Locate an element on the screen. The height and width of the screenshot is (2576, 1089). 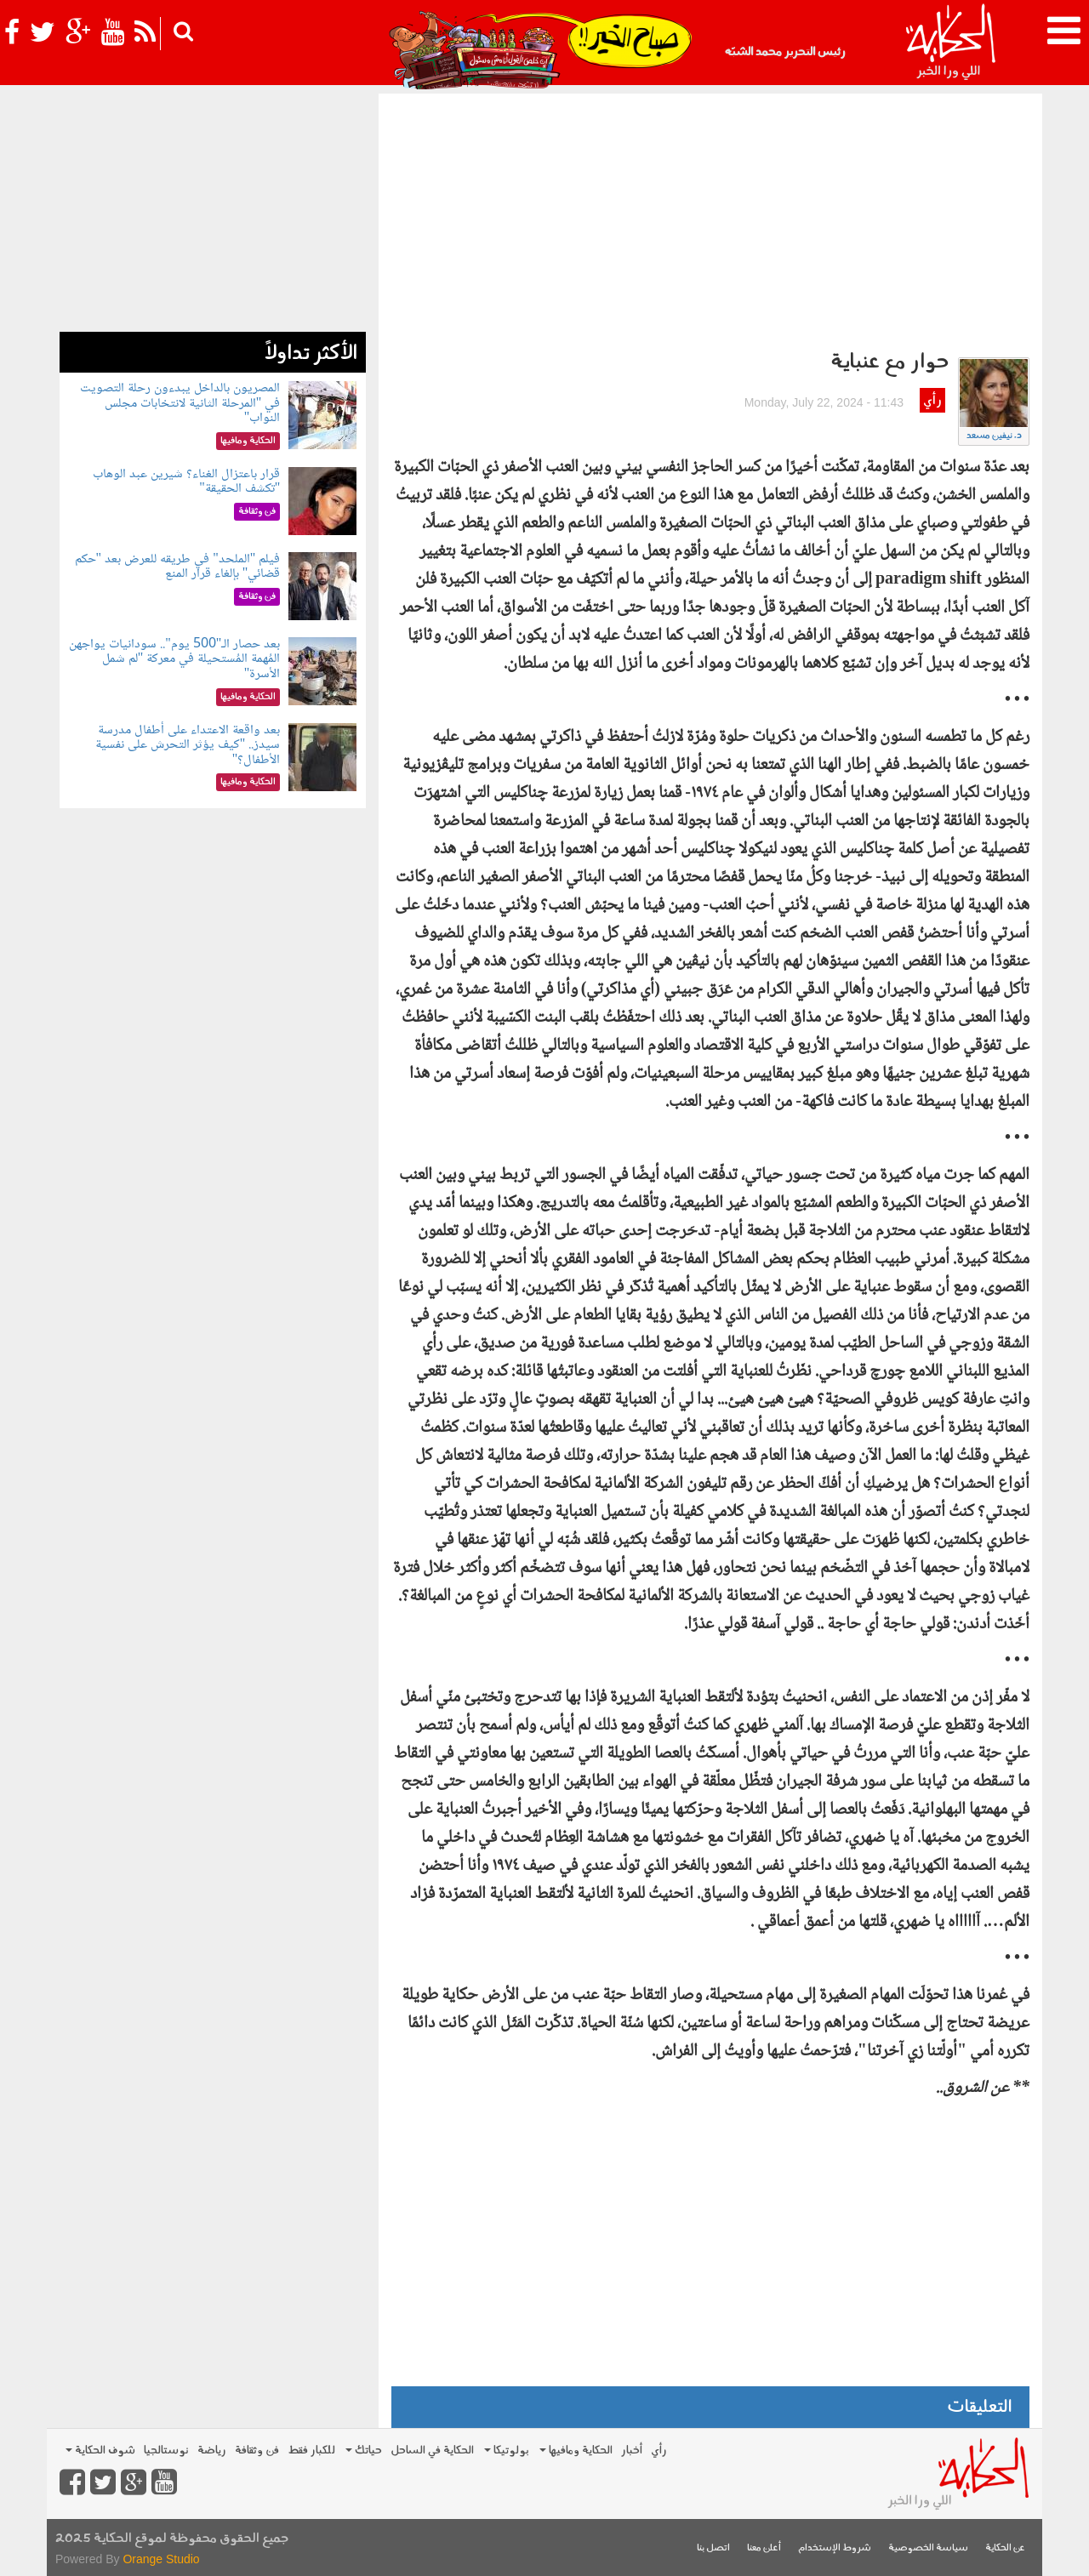
الحكاية في الساحل is located at coordinates (432, 2450).